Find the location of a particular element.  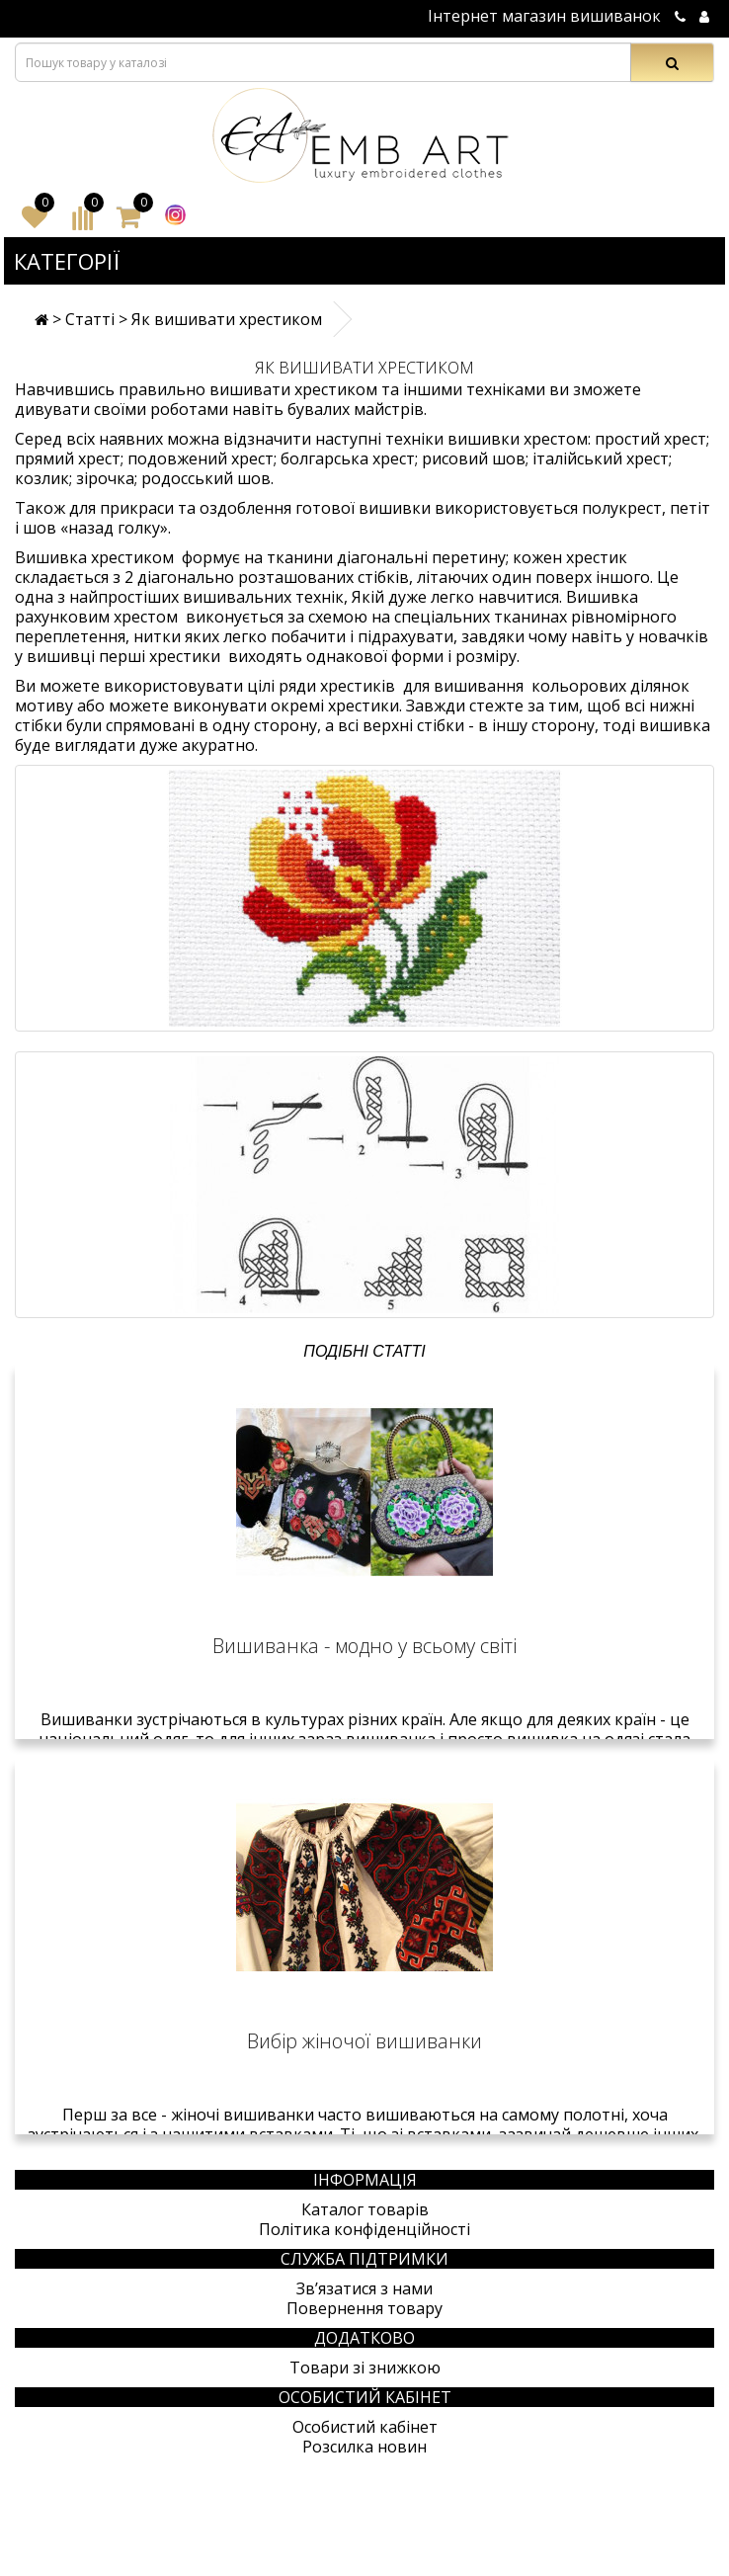

Політика конфіденційності is located at coordinates (364, 2229).